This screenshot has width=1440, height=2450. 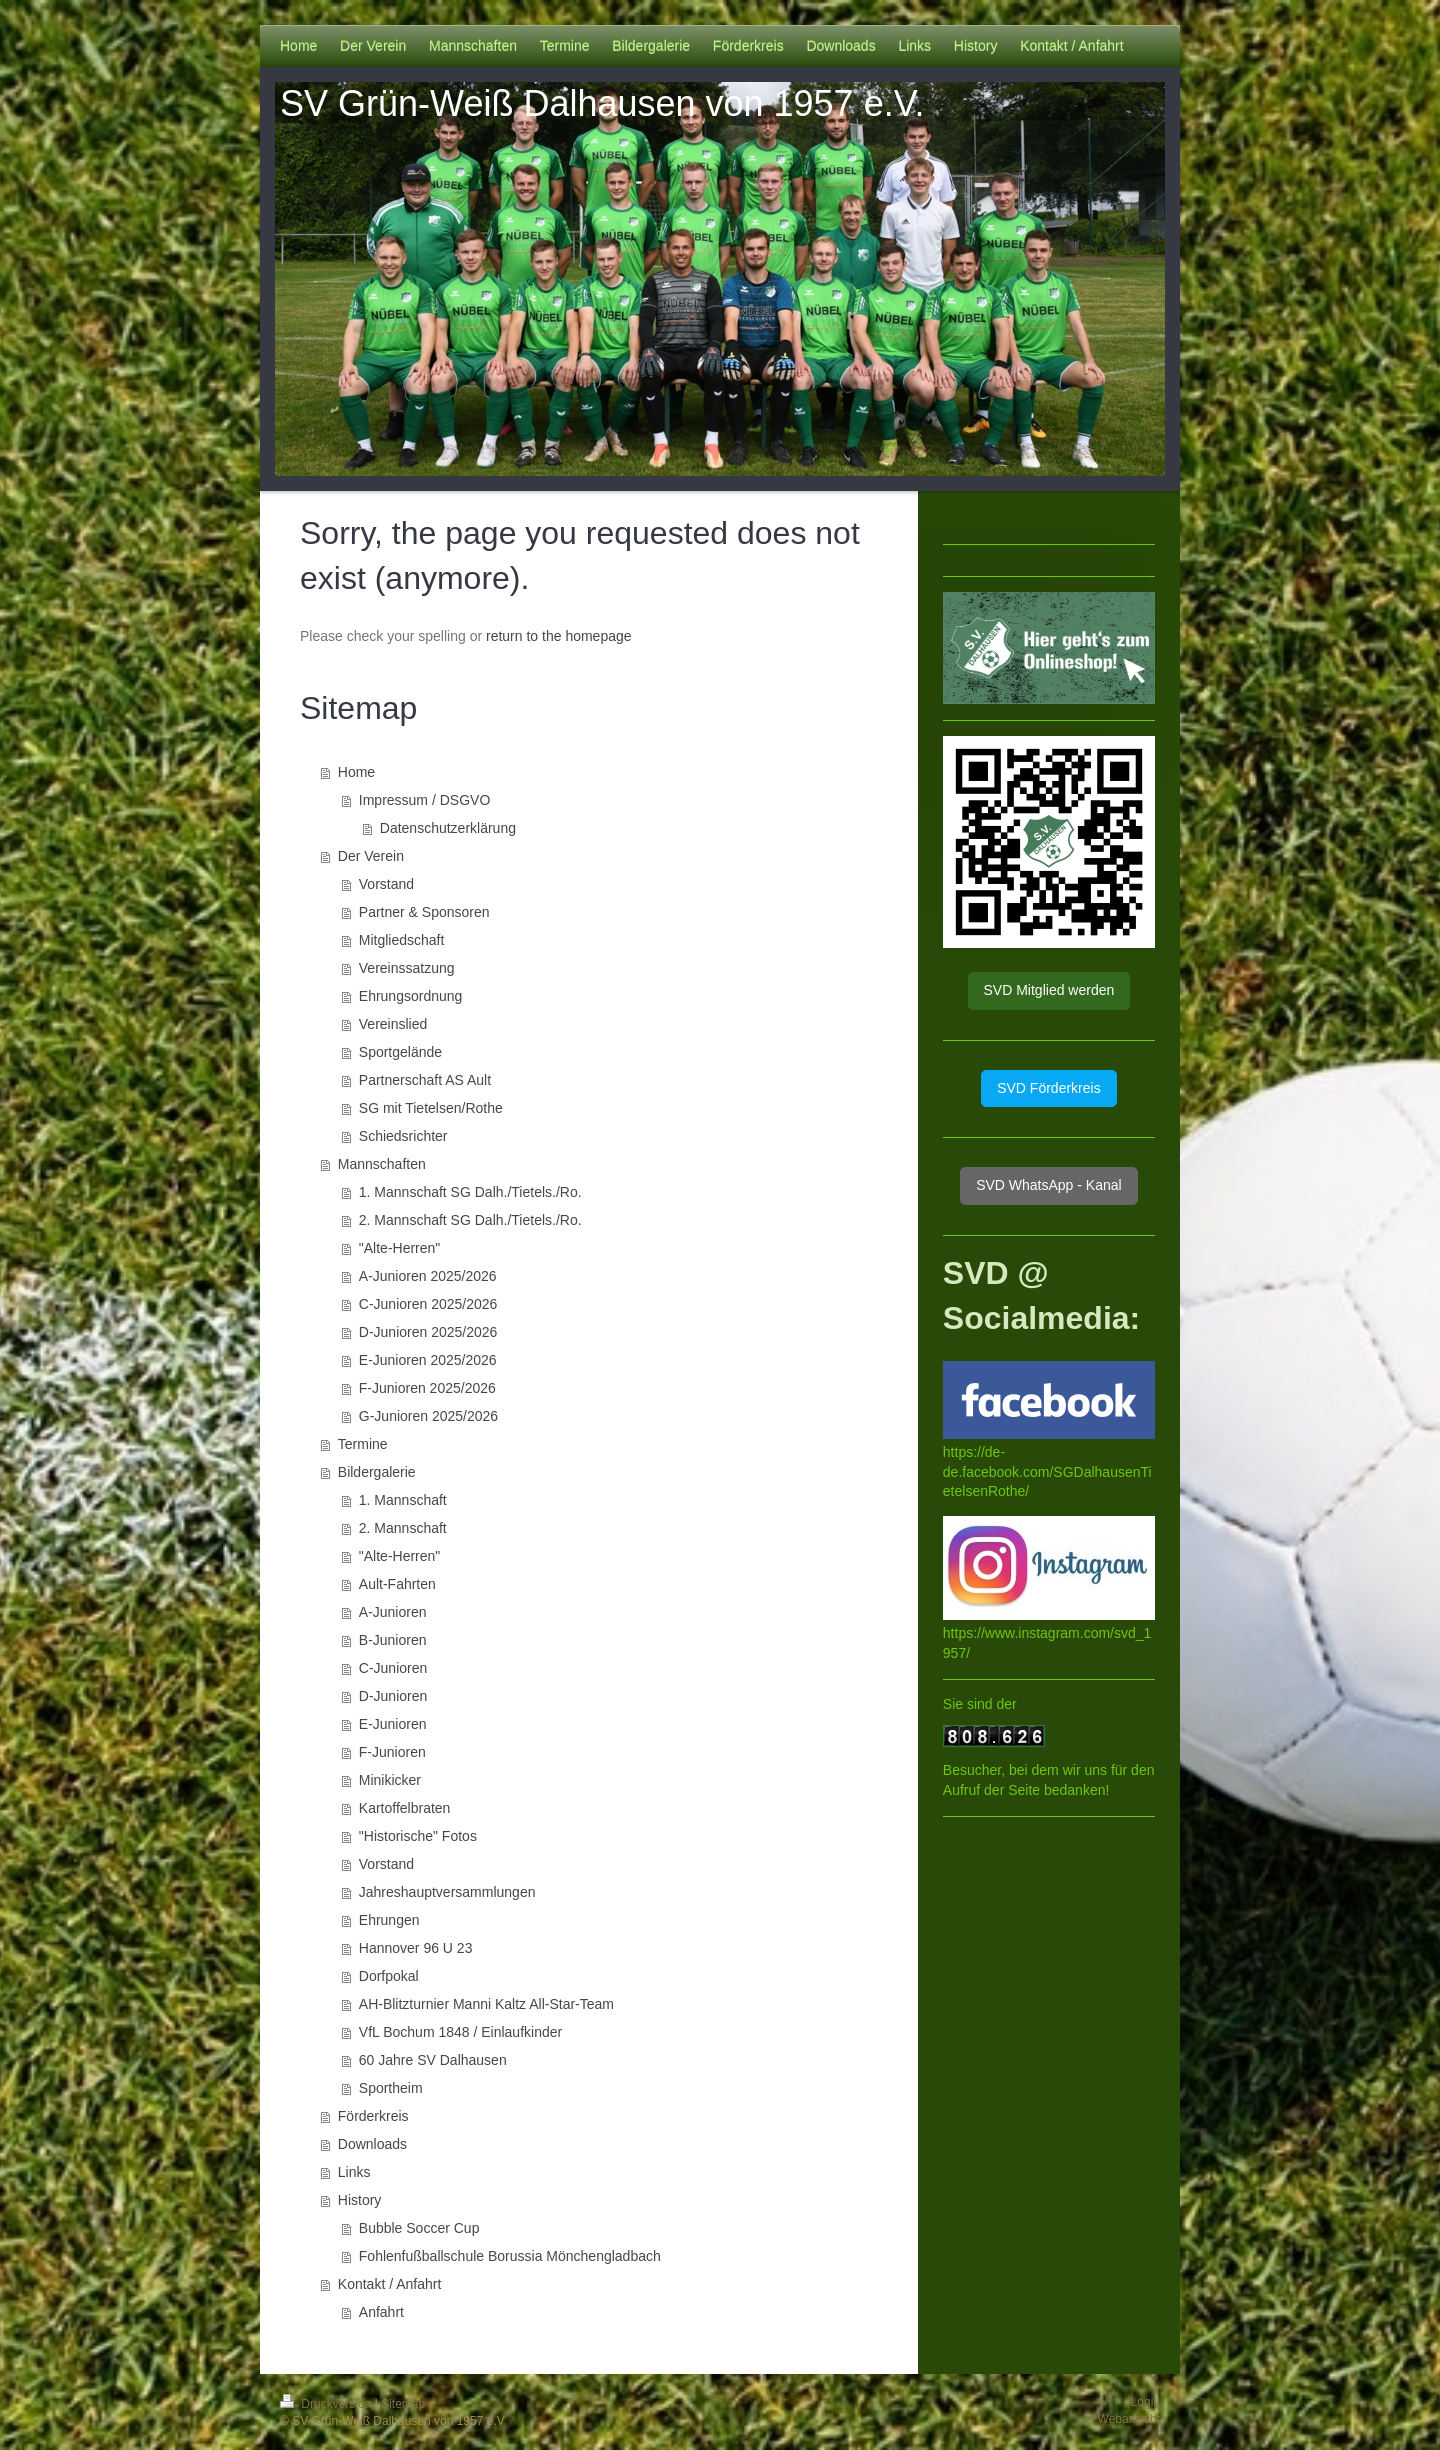 What do you see at coordinates (372, 2144) in the screenshot?
I see `Downloads` at bounding box center [372, 2144].